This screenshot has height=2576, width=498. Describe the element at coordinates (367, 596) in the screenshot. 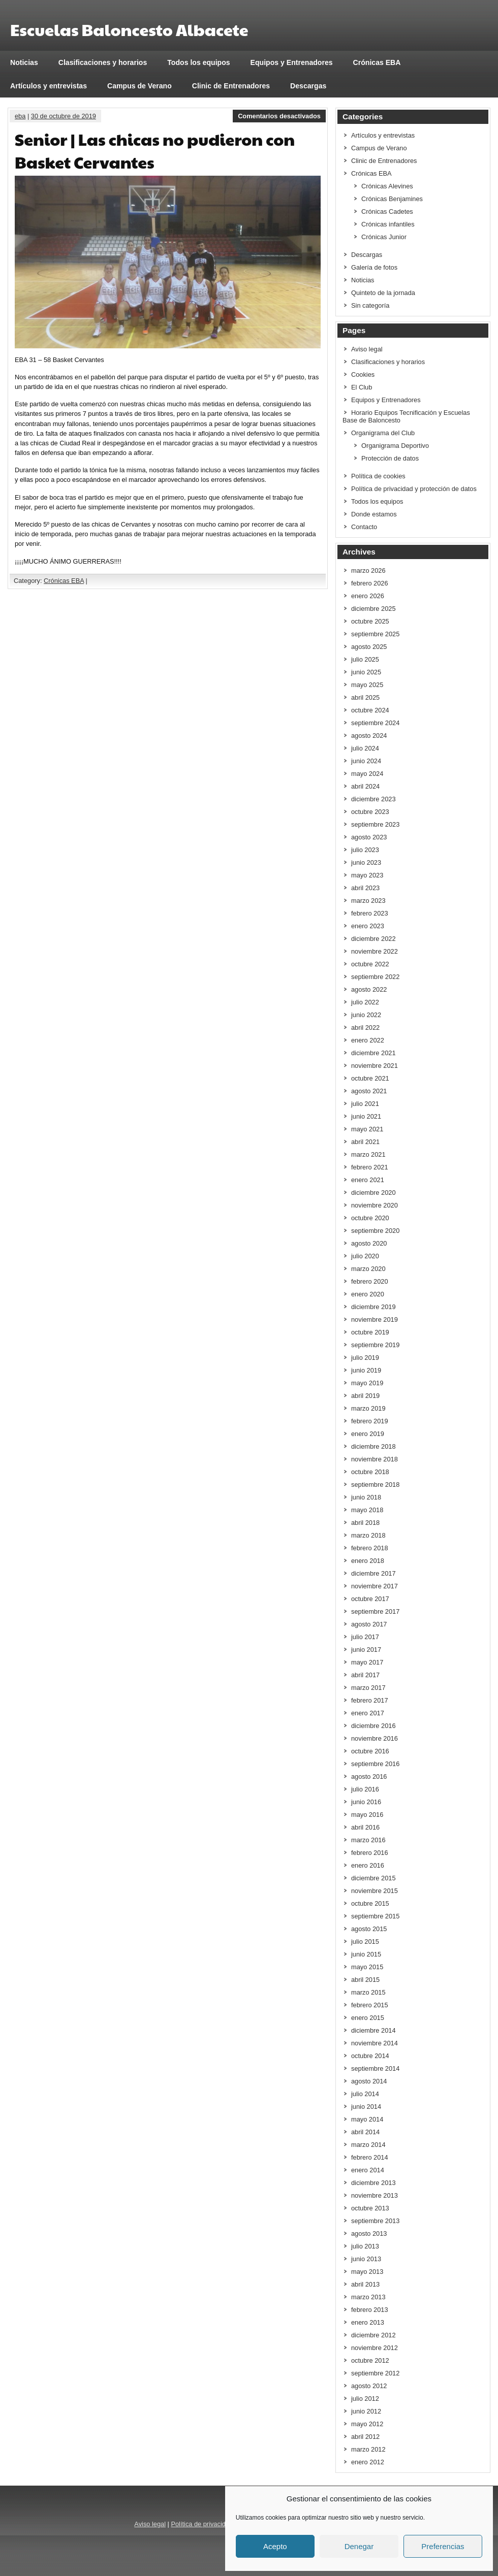

I see `enero 2026` at that location.